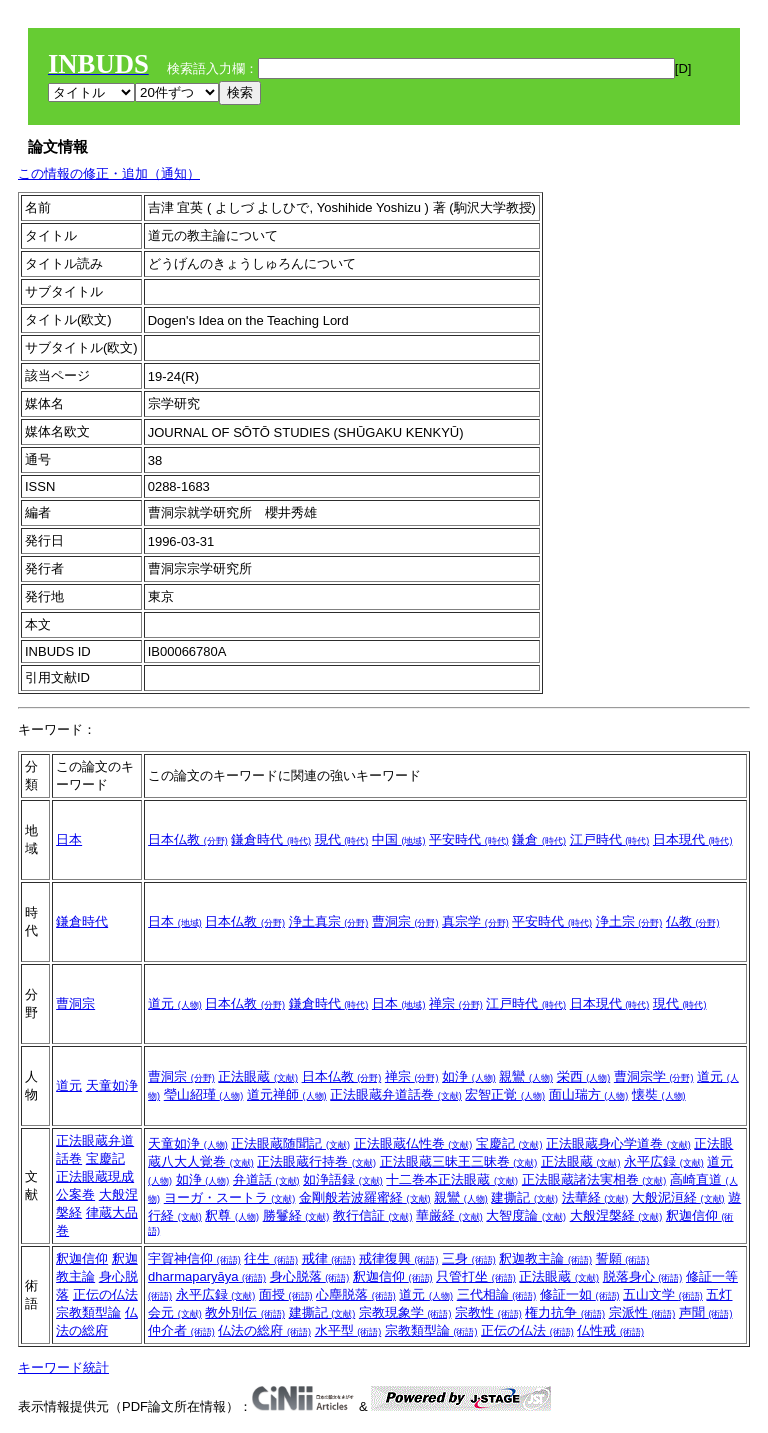 This screenshot has width=768, height=1433. What do you see at coordinates (629, 921) in the screenshot?
I see `浄土宗` at bounding box center [629, 921].